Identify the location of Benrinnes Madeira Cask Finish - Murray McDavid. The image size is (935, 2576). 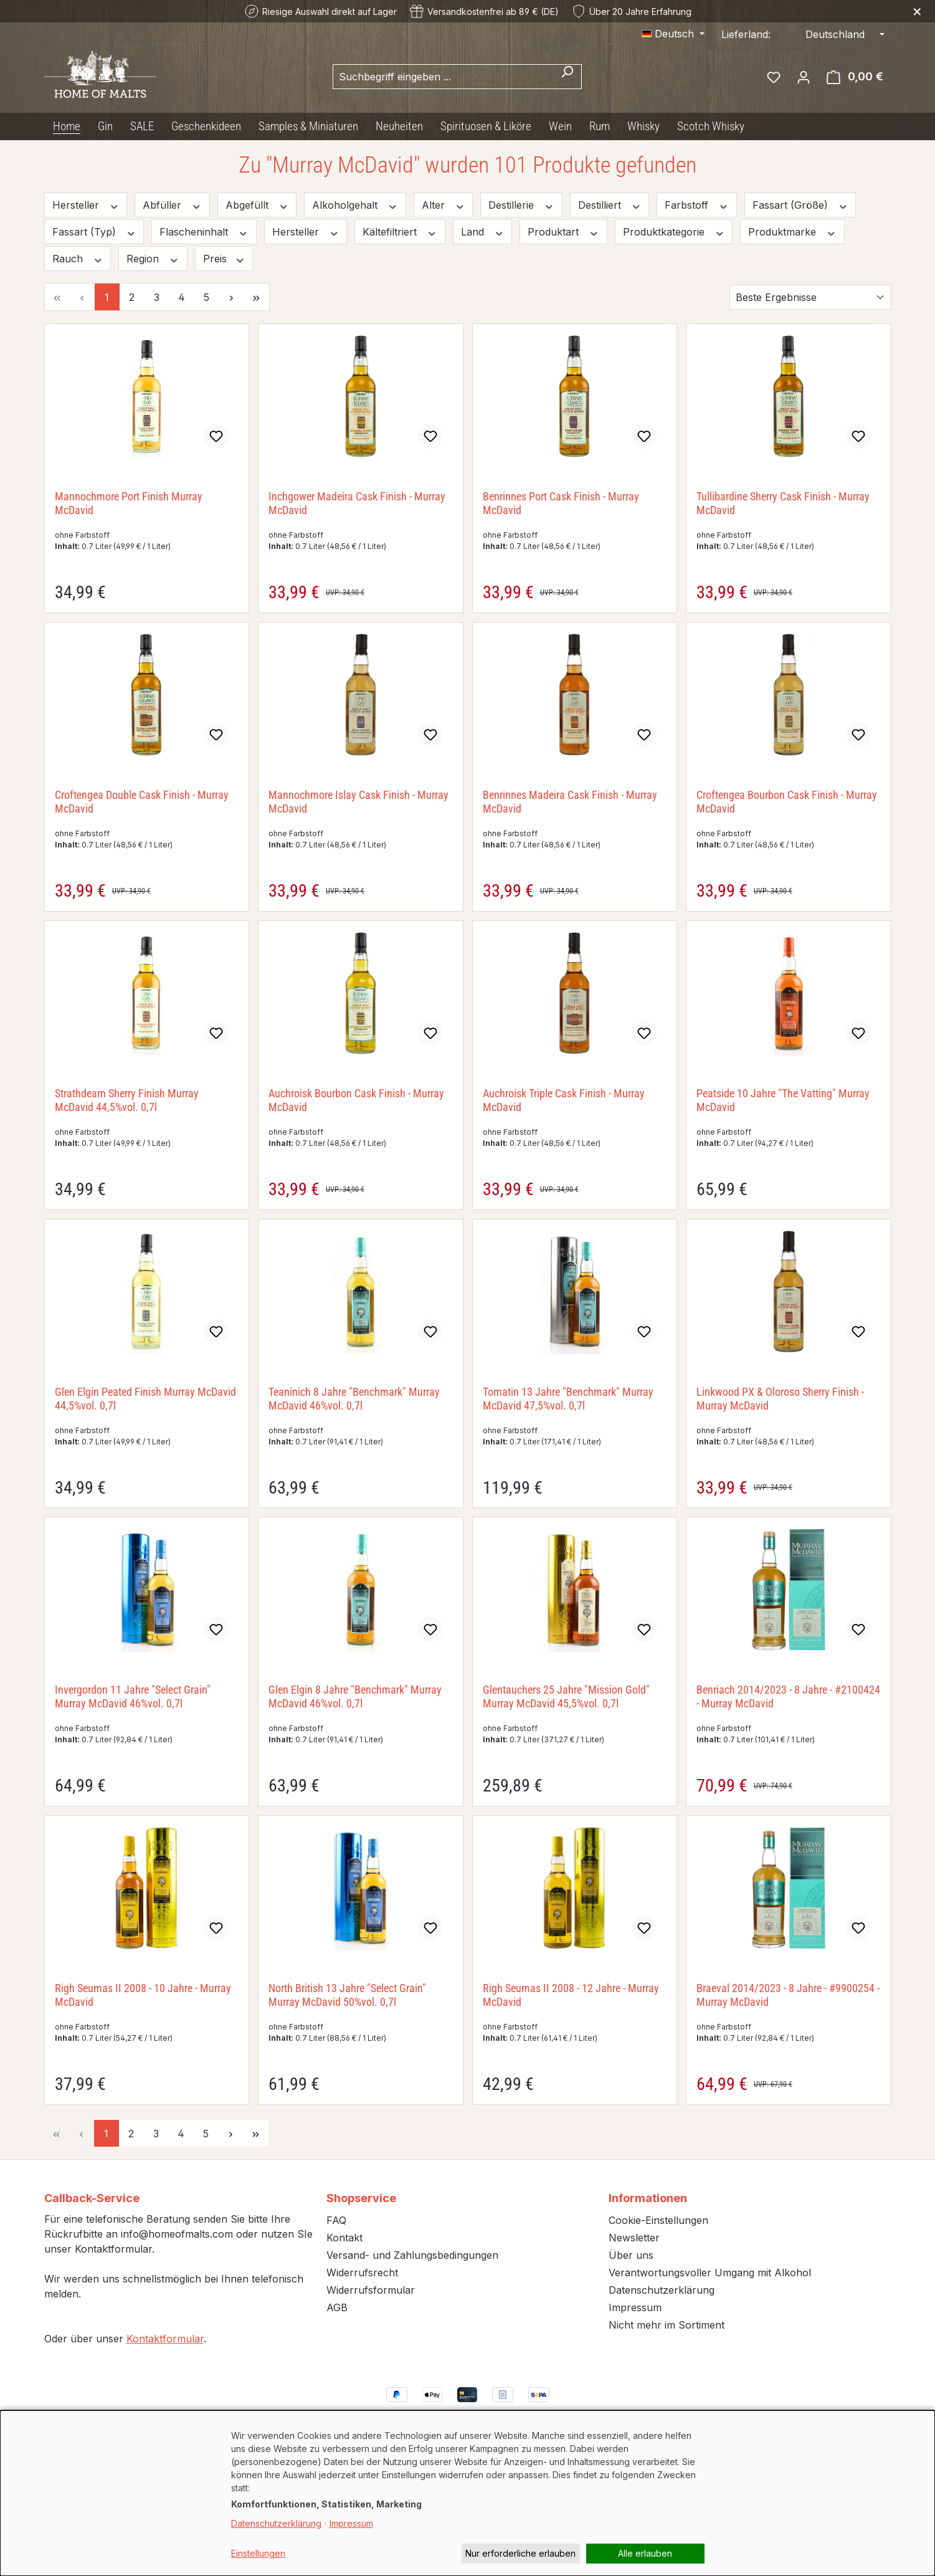
(570, 801).